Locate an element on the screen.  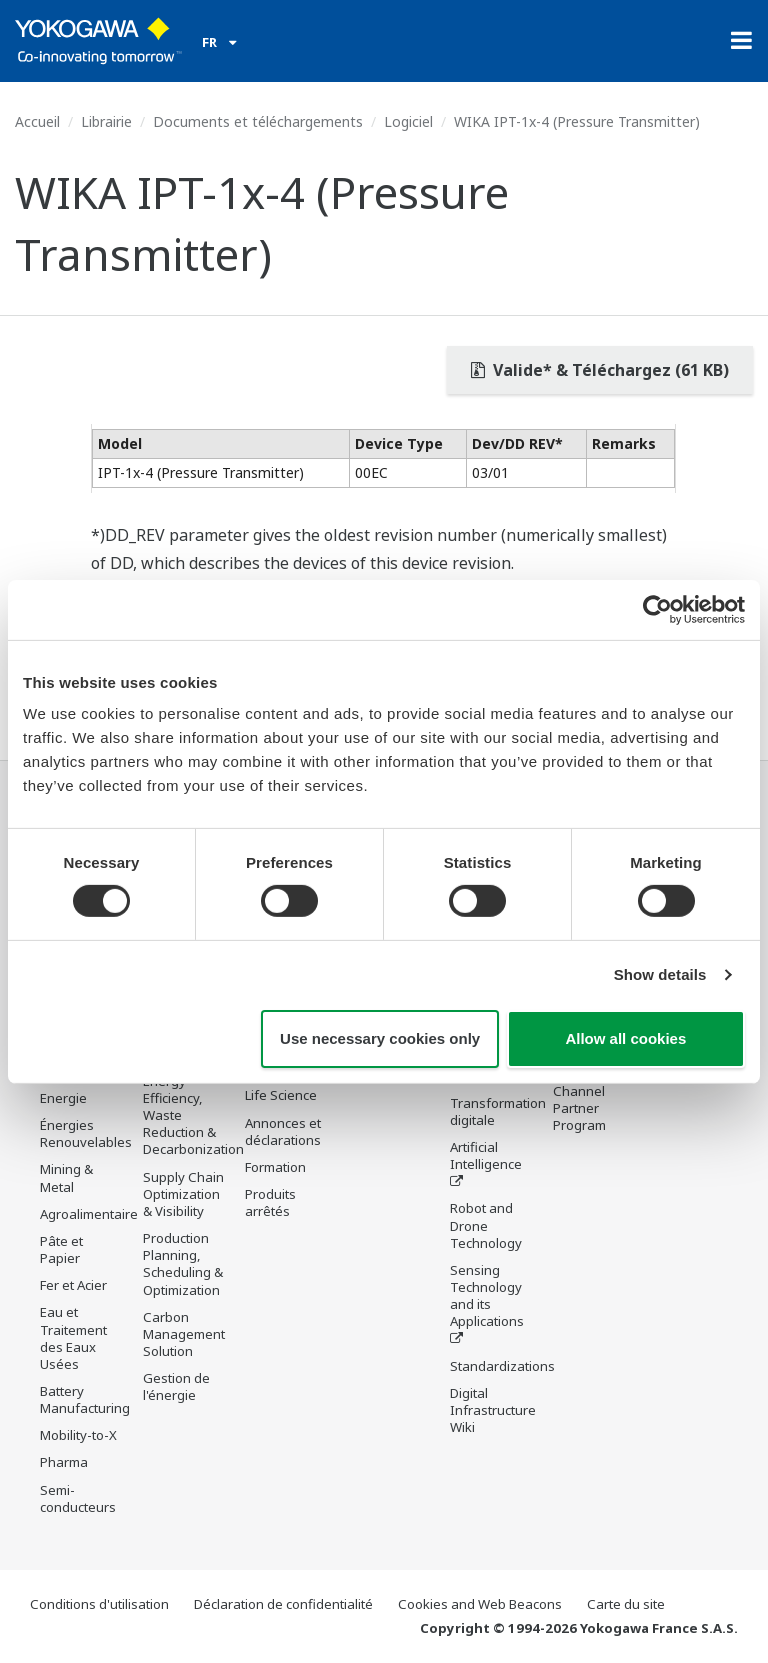
Mobility-to-X is located at coordinates (78, 1435).